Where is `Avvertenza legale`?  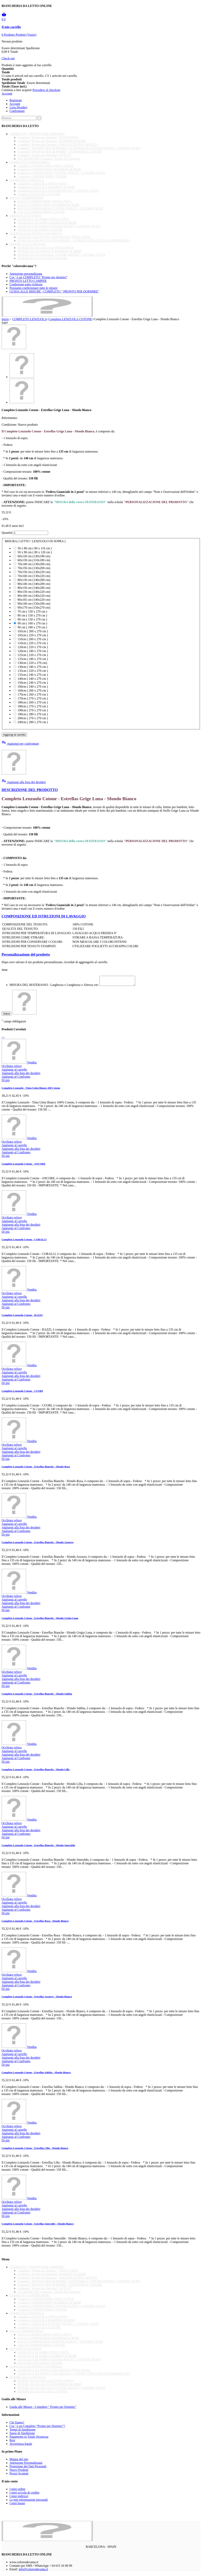 Avvertenza legale is located at coordinates (20, 2445).